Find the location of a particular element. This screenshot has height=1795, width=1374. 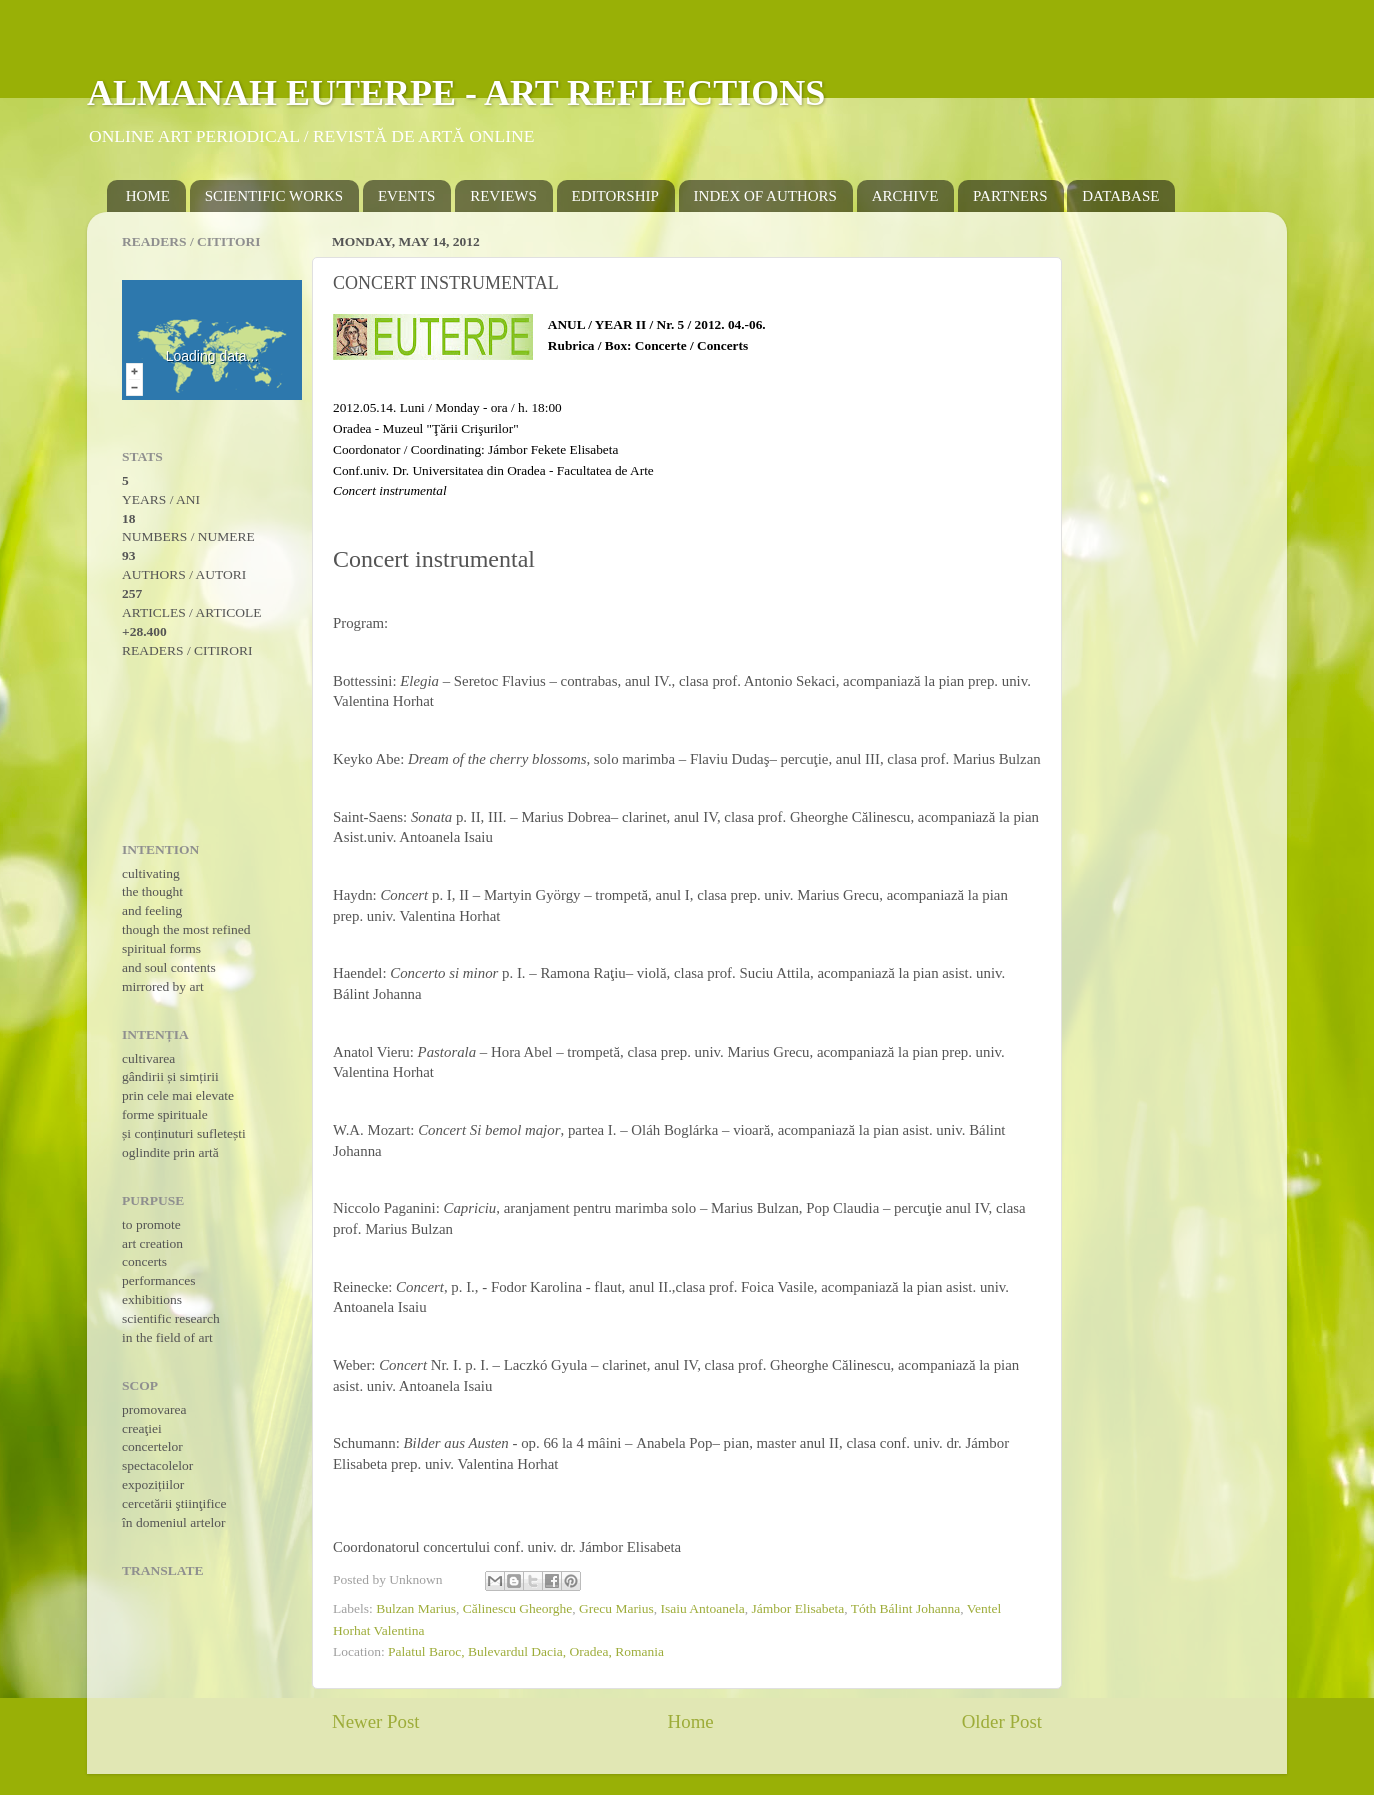

Călinescu Gheorghe is located at coordinates (518, 1608).